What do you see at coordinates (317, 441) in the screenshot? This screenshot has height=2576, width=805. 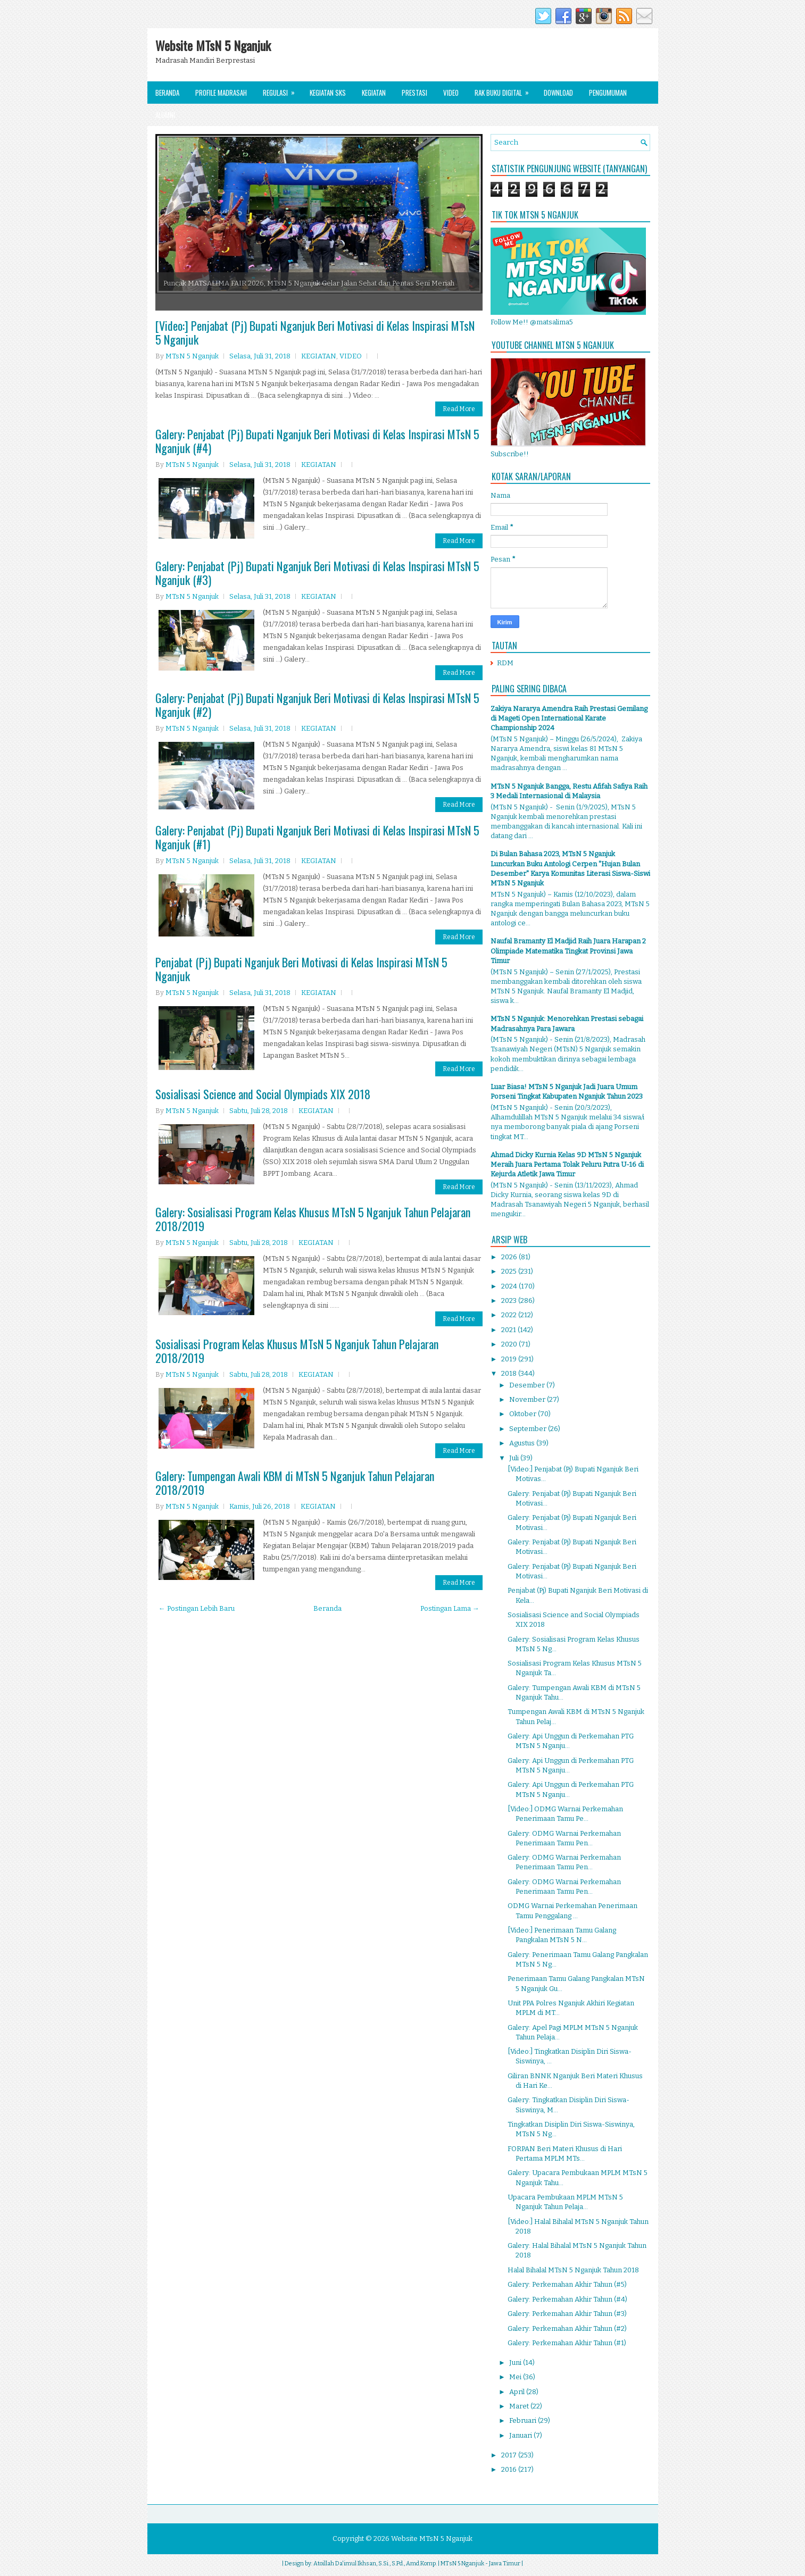 I see `Galery: Penjabat (Pj) Bupati Nganjuk Beri Motivasi di Kelas Inspirasi MTsN 5 Nganjuk (#4)` at bounding box center [317, 441].